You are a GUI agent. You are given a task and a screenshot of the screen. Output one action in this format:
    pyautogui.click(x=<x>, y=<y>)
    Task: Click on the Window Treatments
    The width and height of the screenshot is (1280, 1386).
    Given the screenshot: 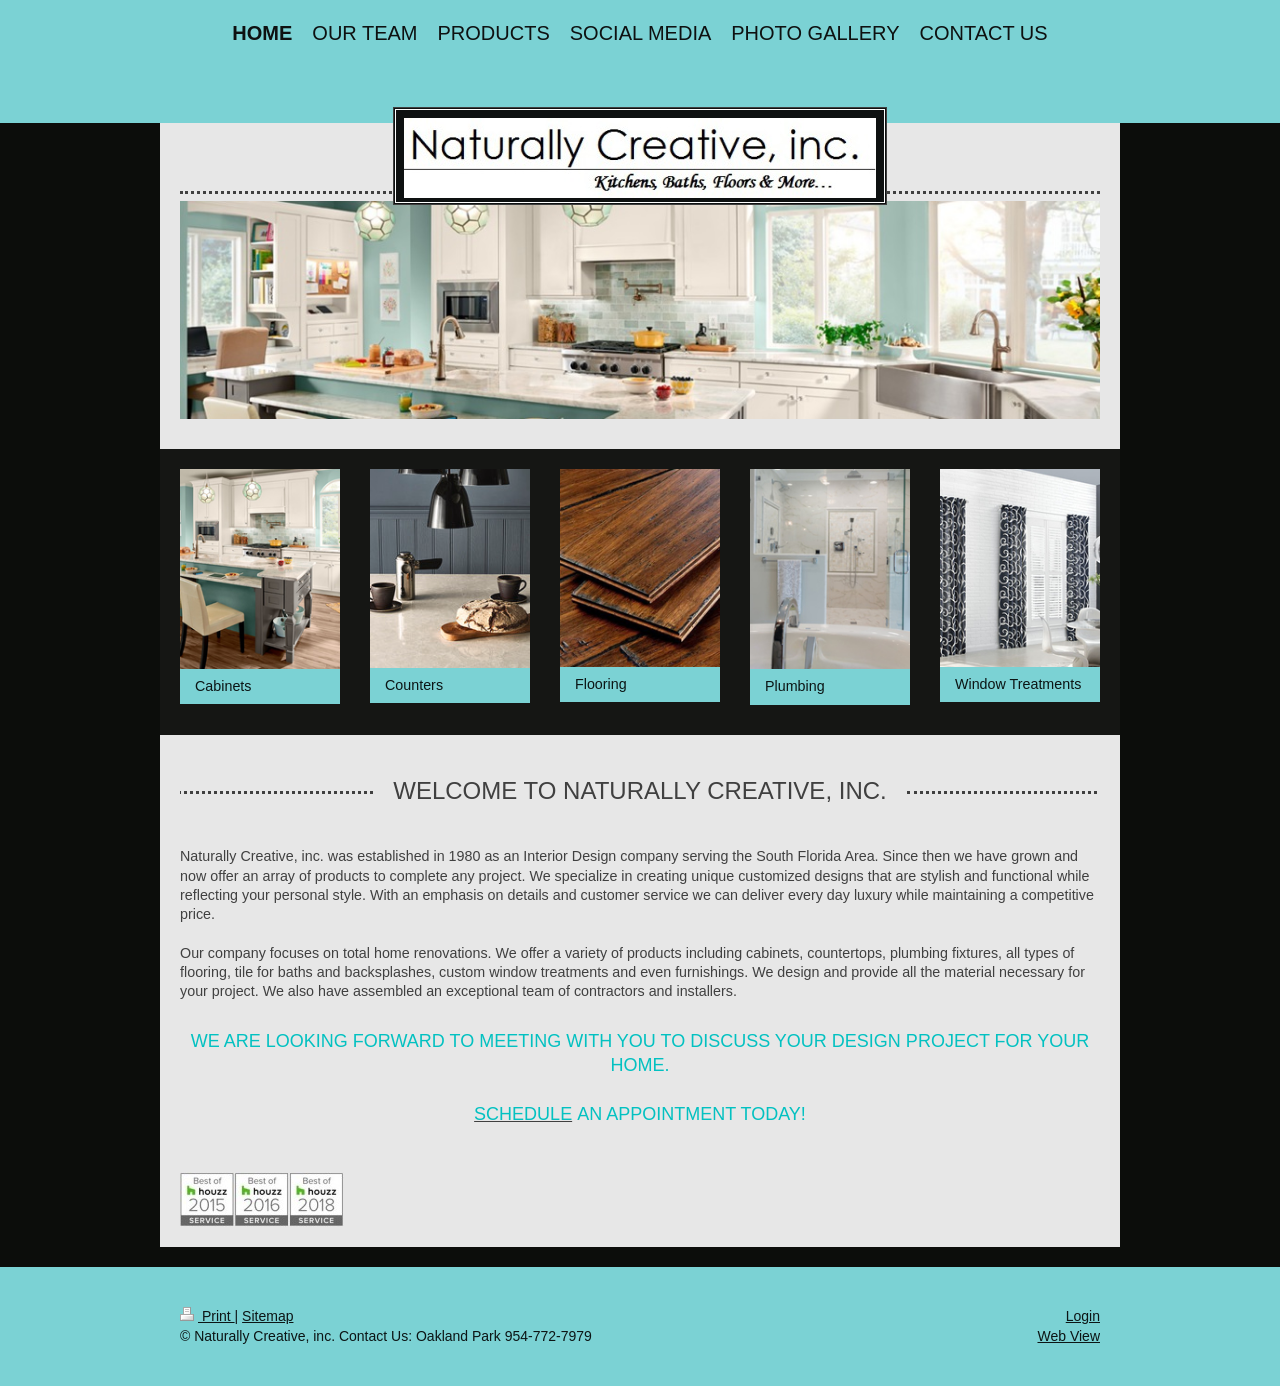 What is the action you would take?
    pyautogui.click(x=1018, y=684)
    